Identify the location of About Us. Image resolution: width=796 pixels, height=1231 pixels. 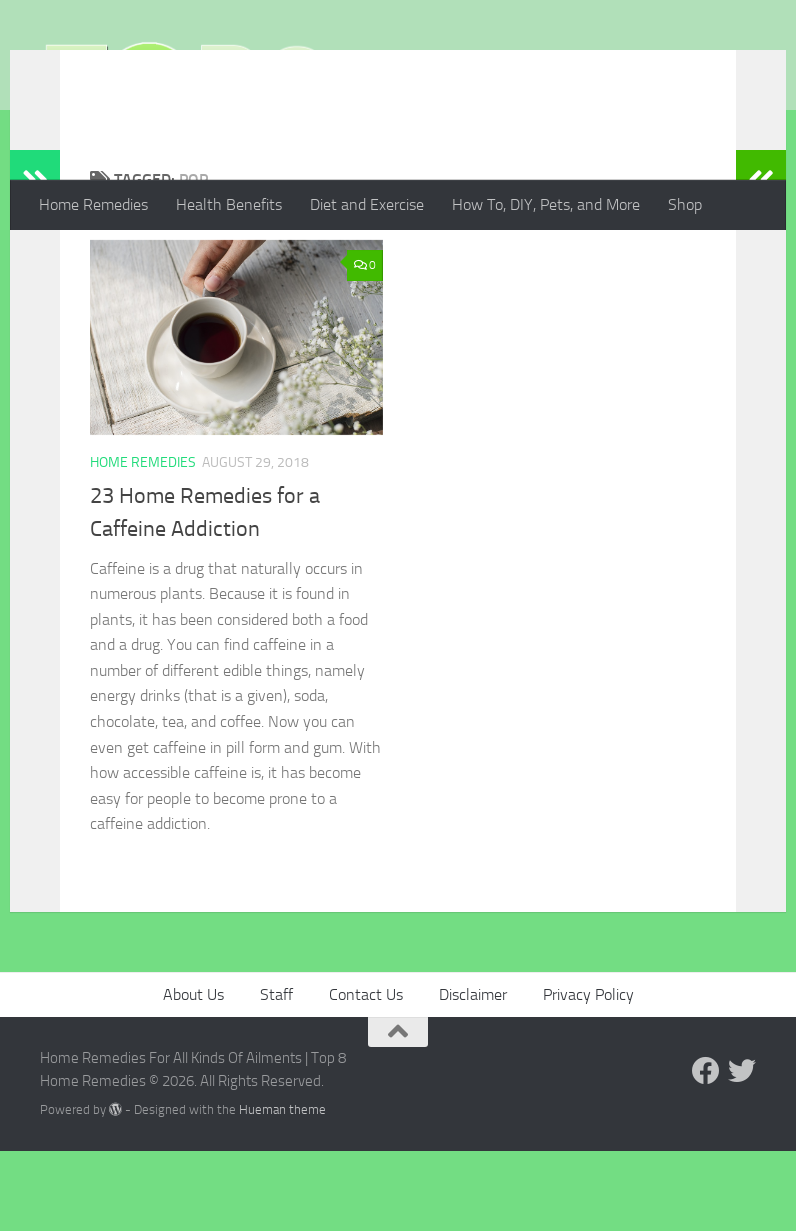
(193, 1074).